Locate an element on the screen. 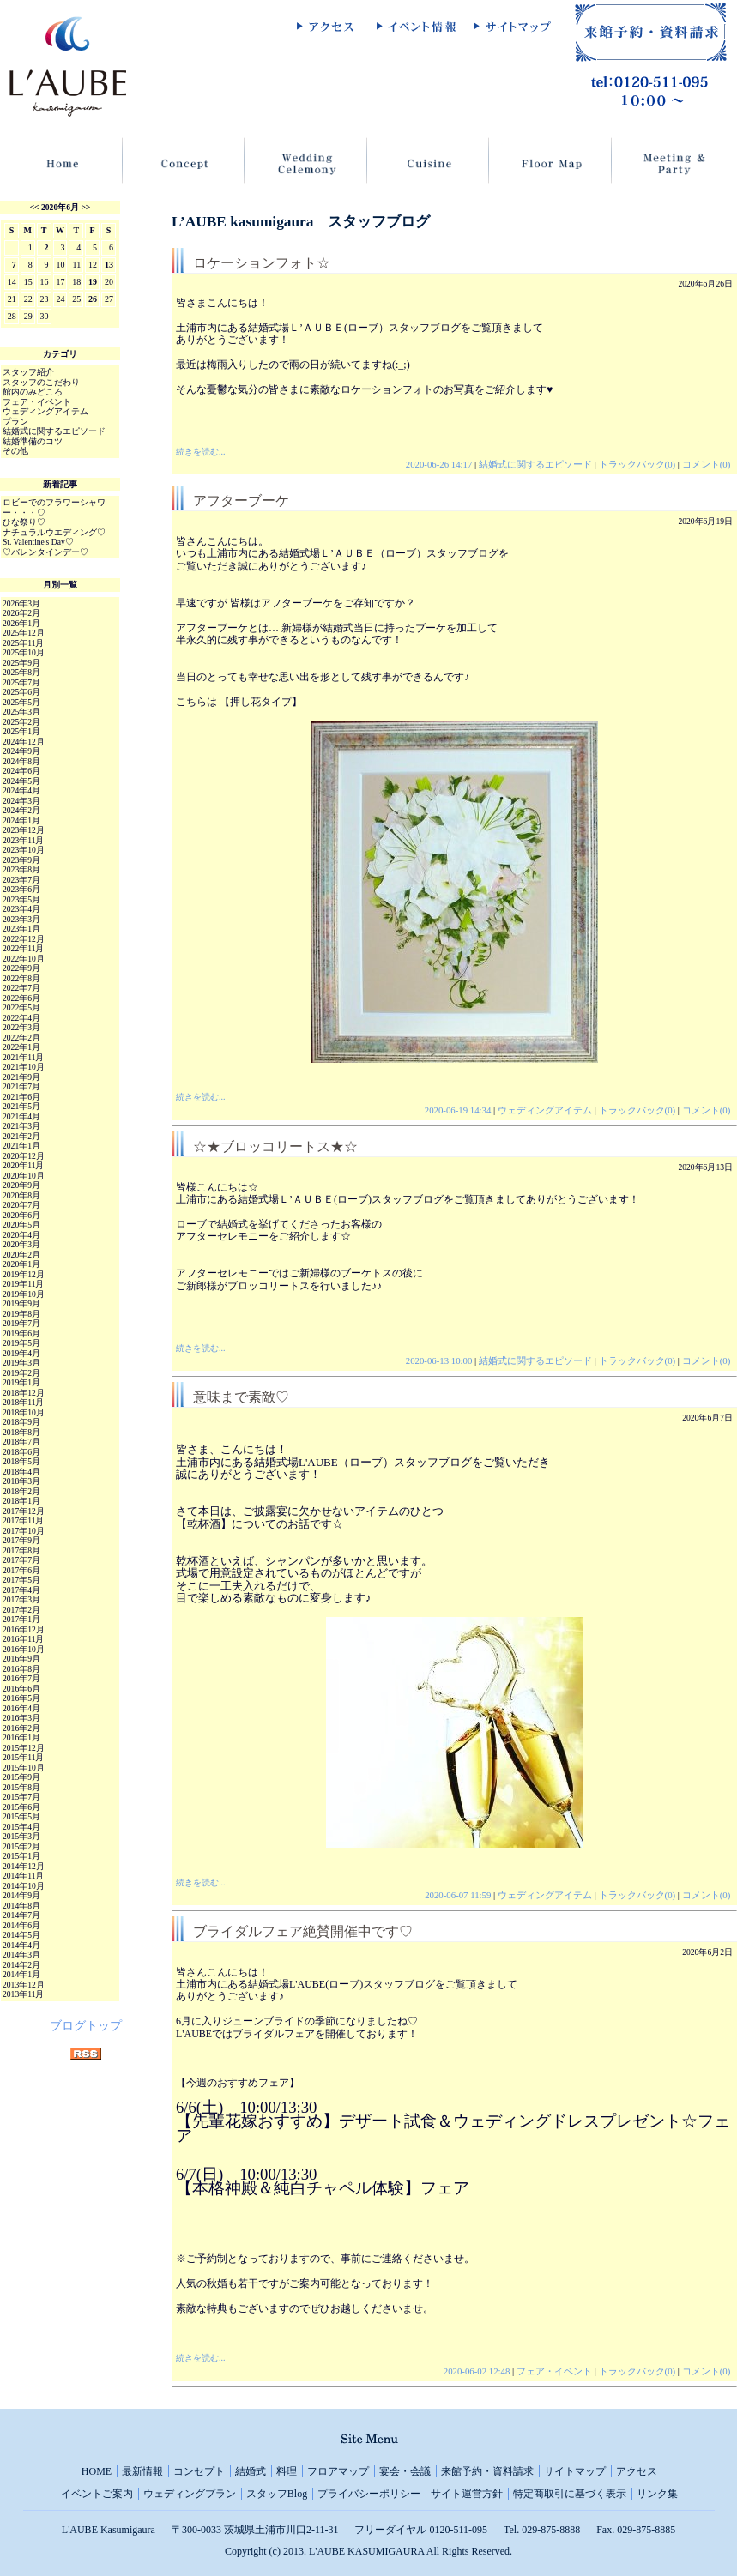  2015年4月 is located at coordinates (21, 1826).